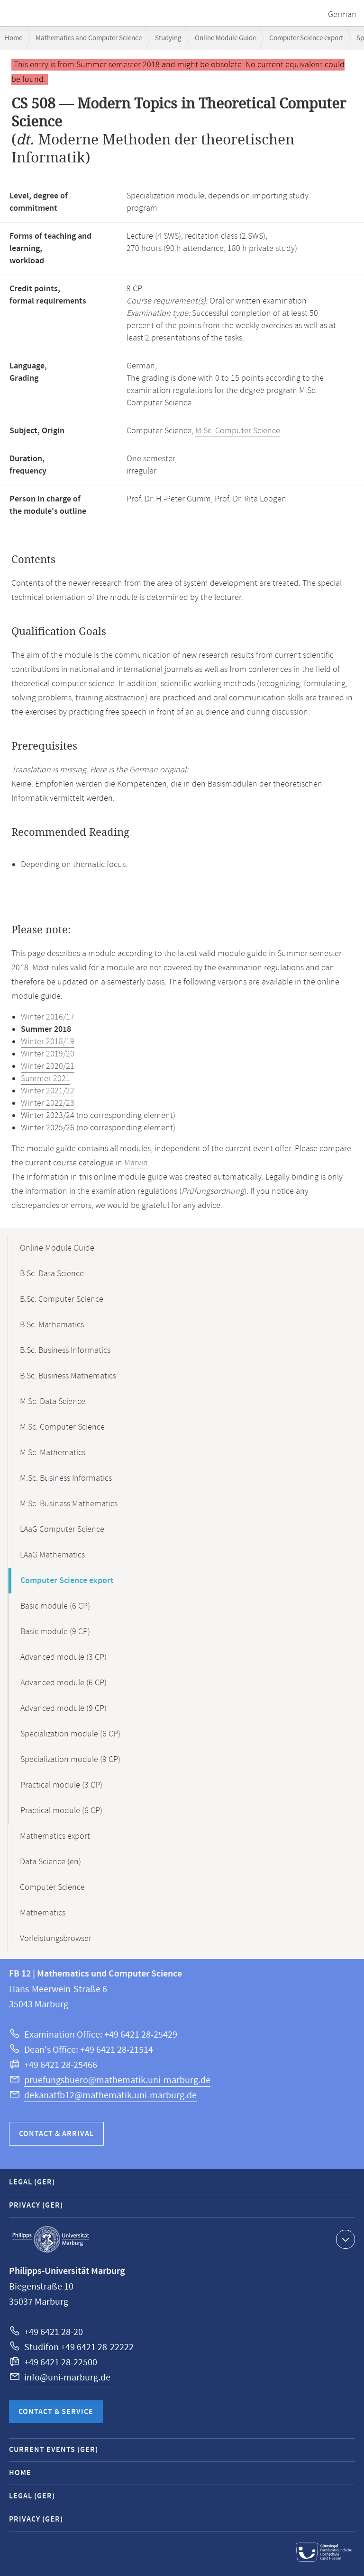  I want to click on Contact & Service, so click(55, 2412).